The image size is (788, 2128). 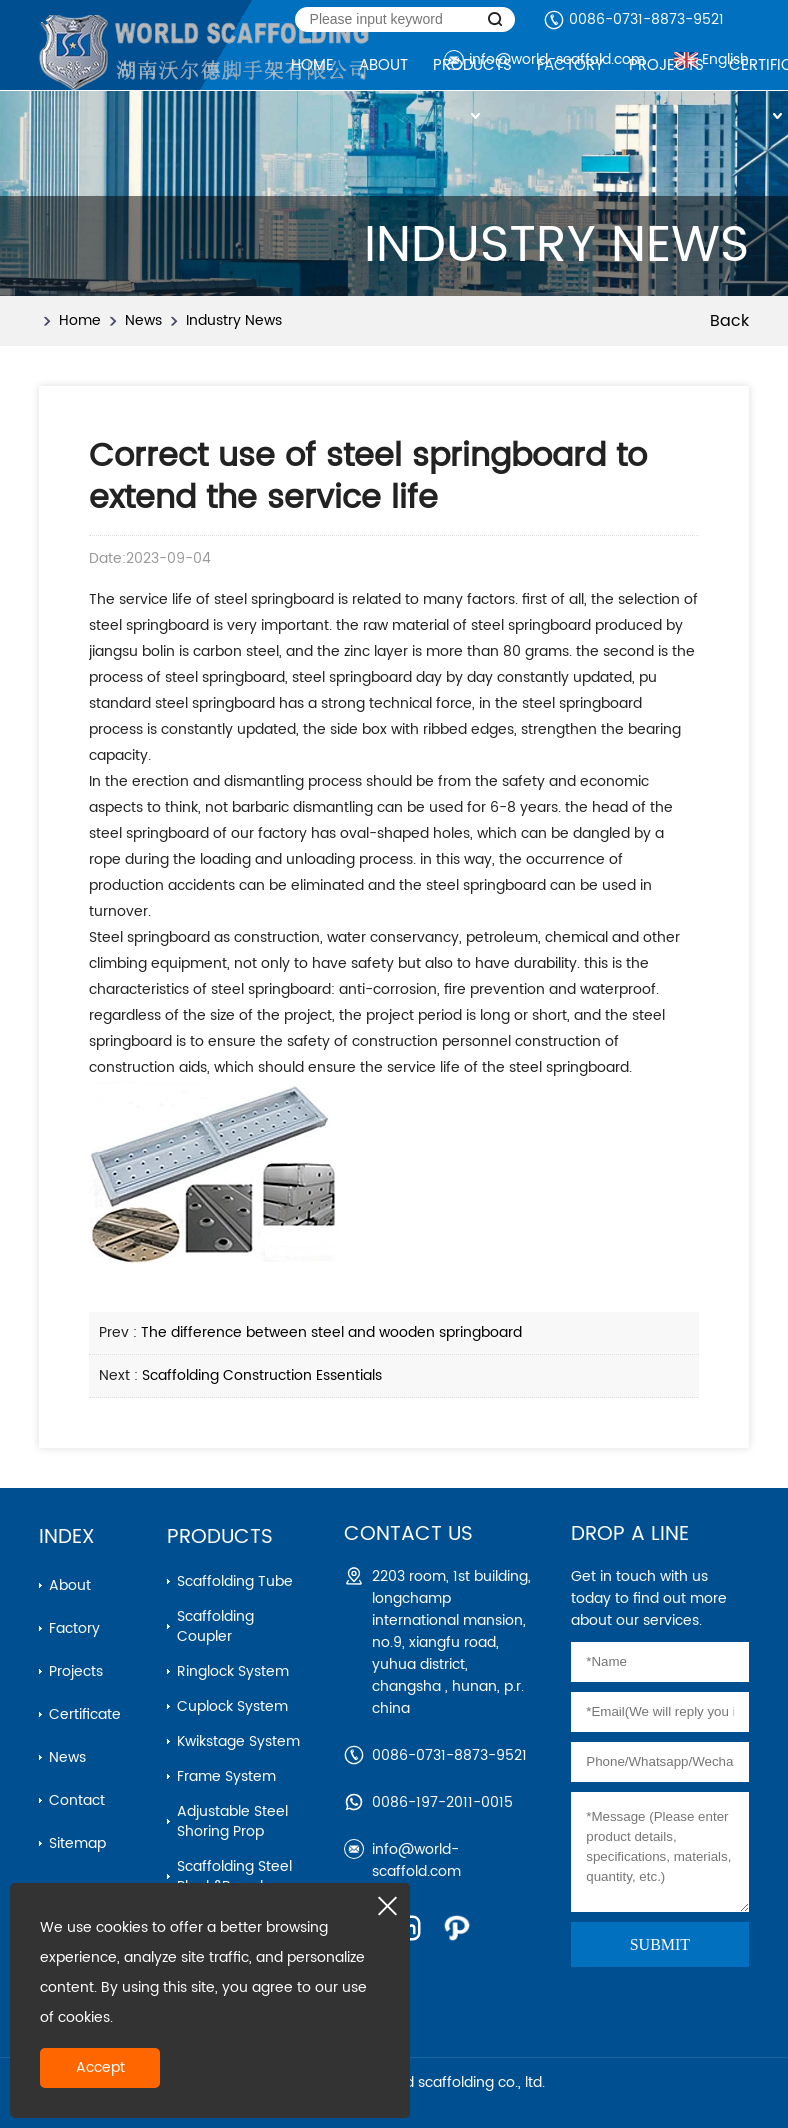 I want to click on Factory, so click(x=74, y=1628).